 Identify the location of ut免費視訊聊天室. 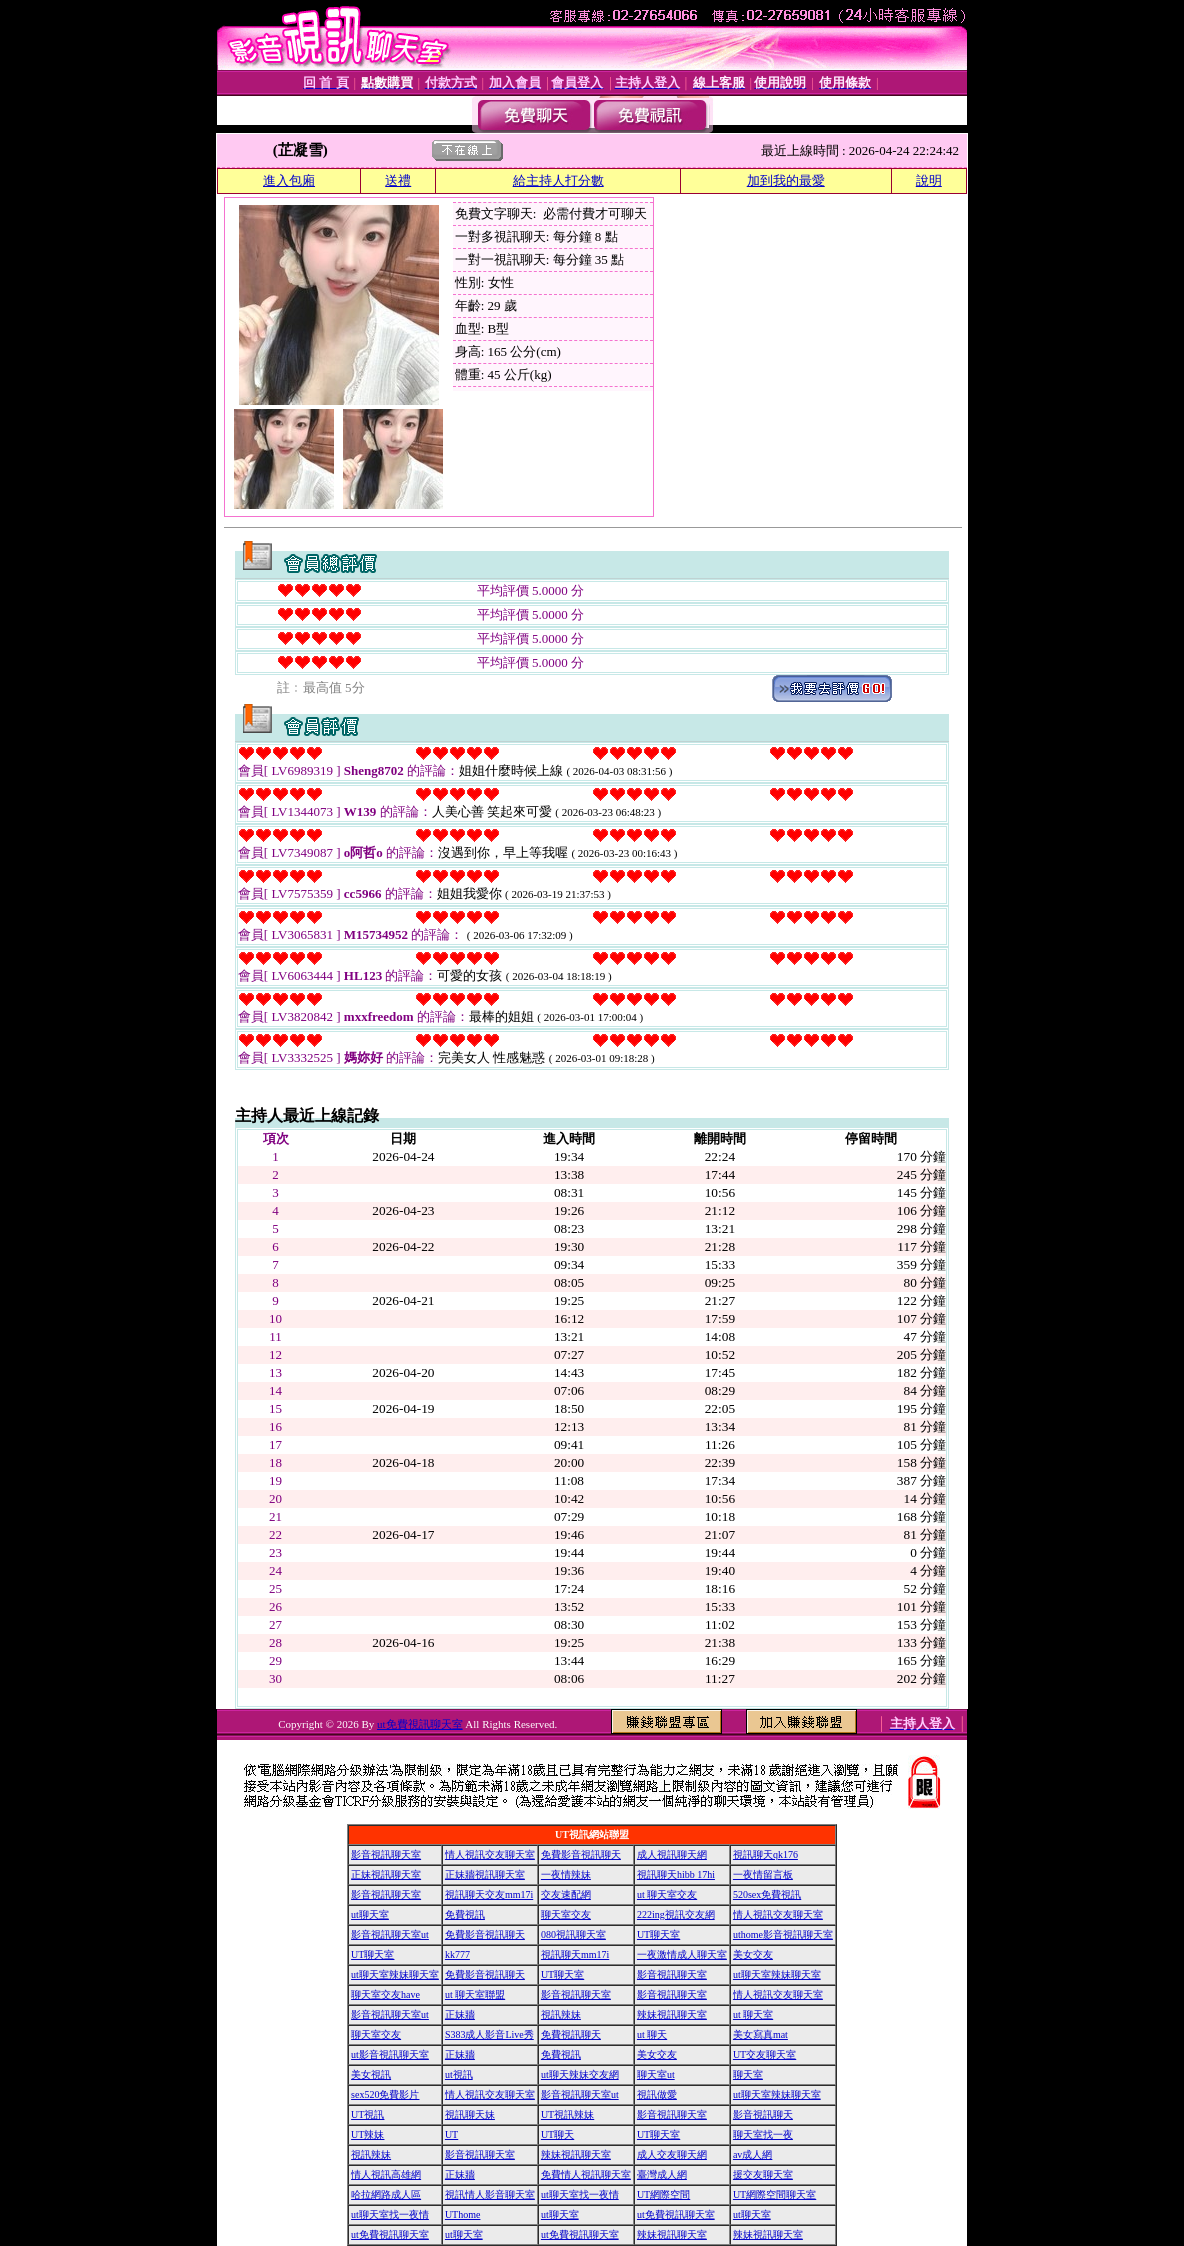
(420, 1724).